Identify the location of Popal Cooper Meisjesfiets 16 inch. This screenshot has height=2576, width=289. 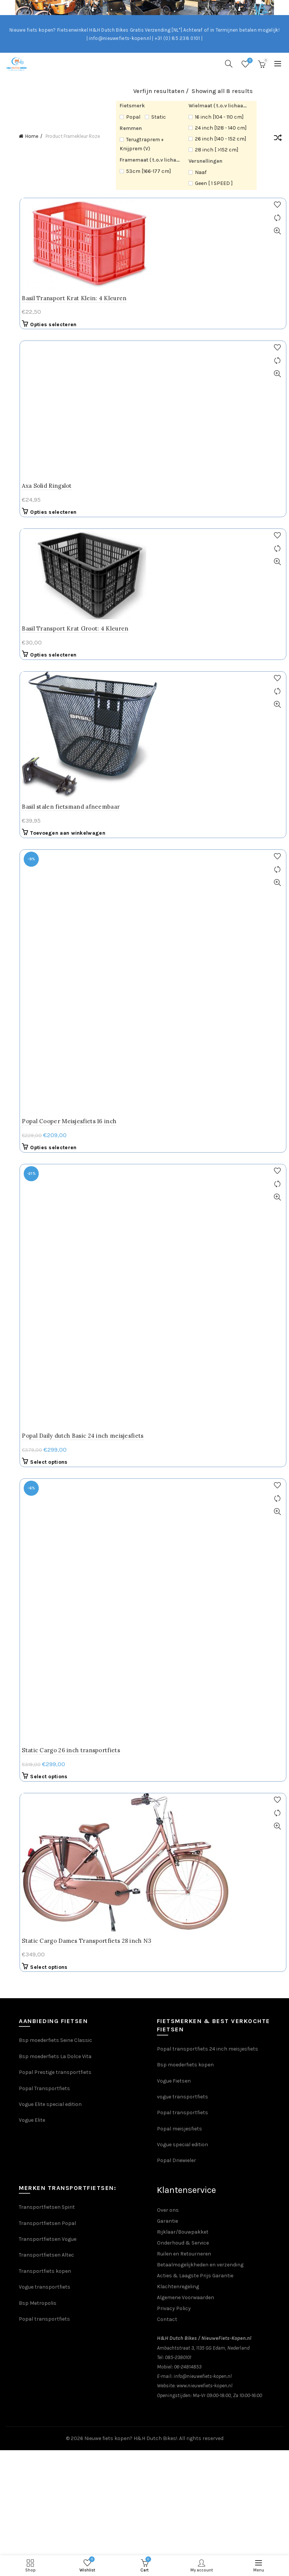
(76, 740).